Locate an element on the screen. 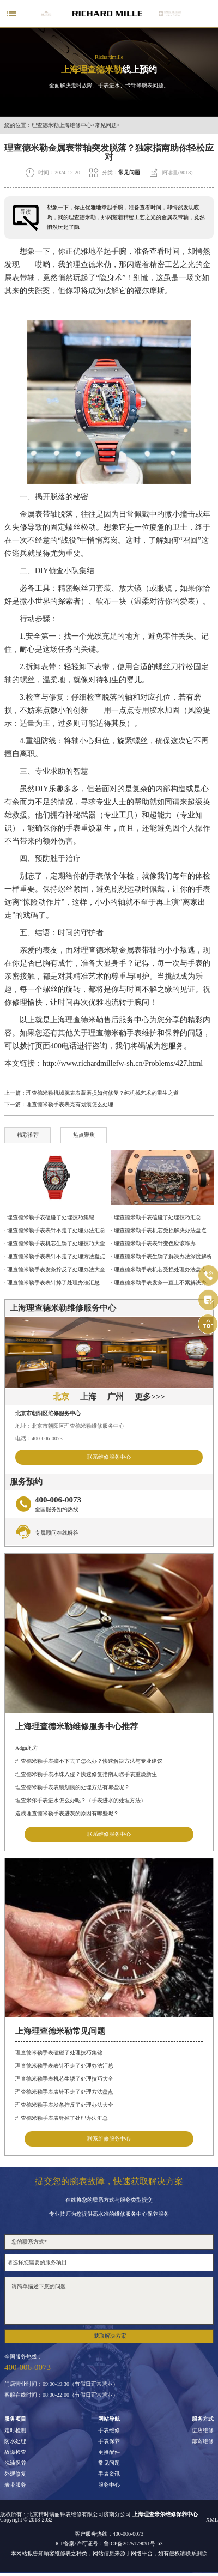  理查德米勒上海维修中心 is located at coordinates (62, 125).